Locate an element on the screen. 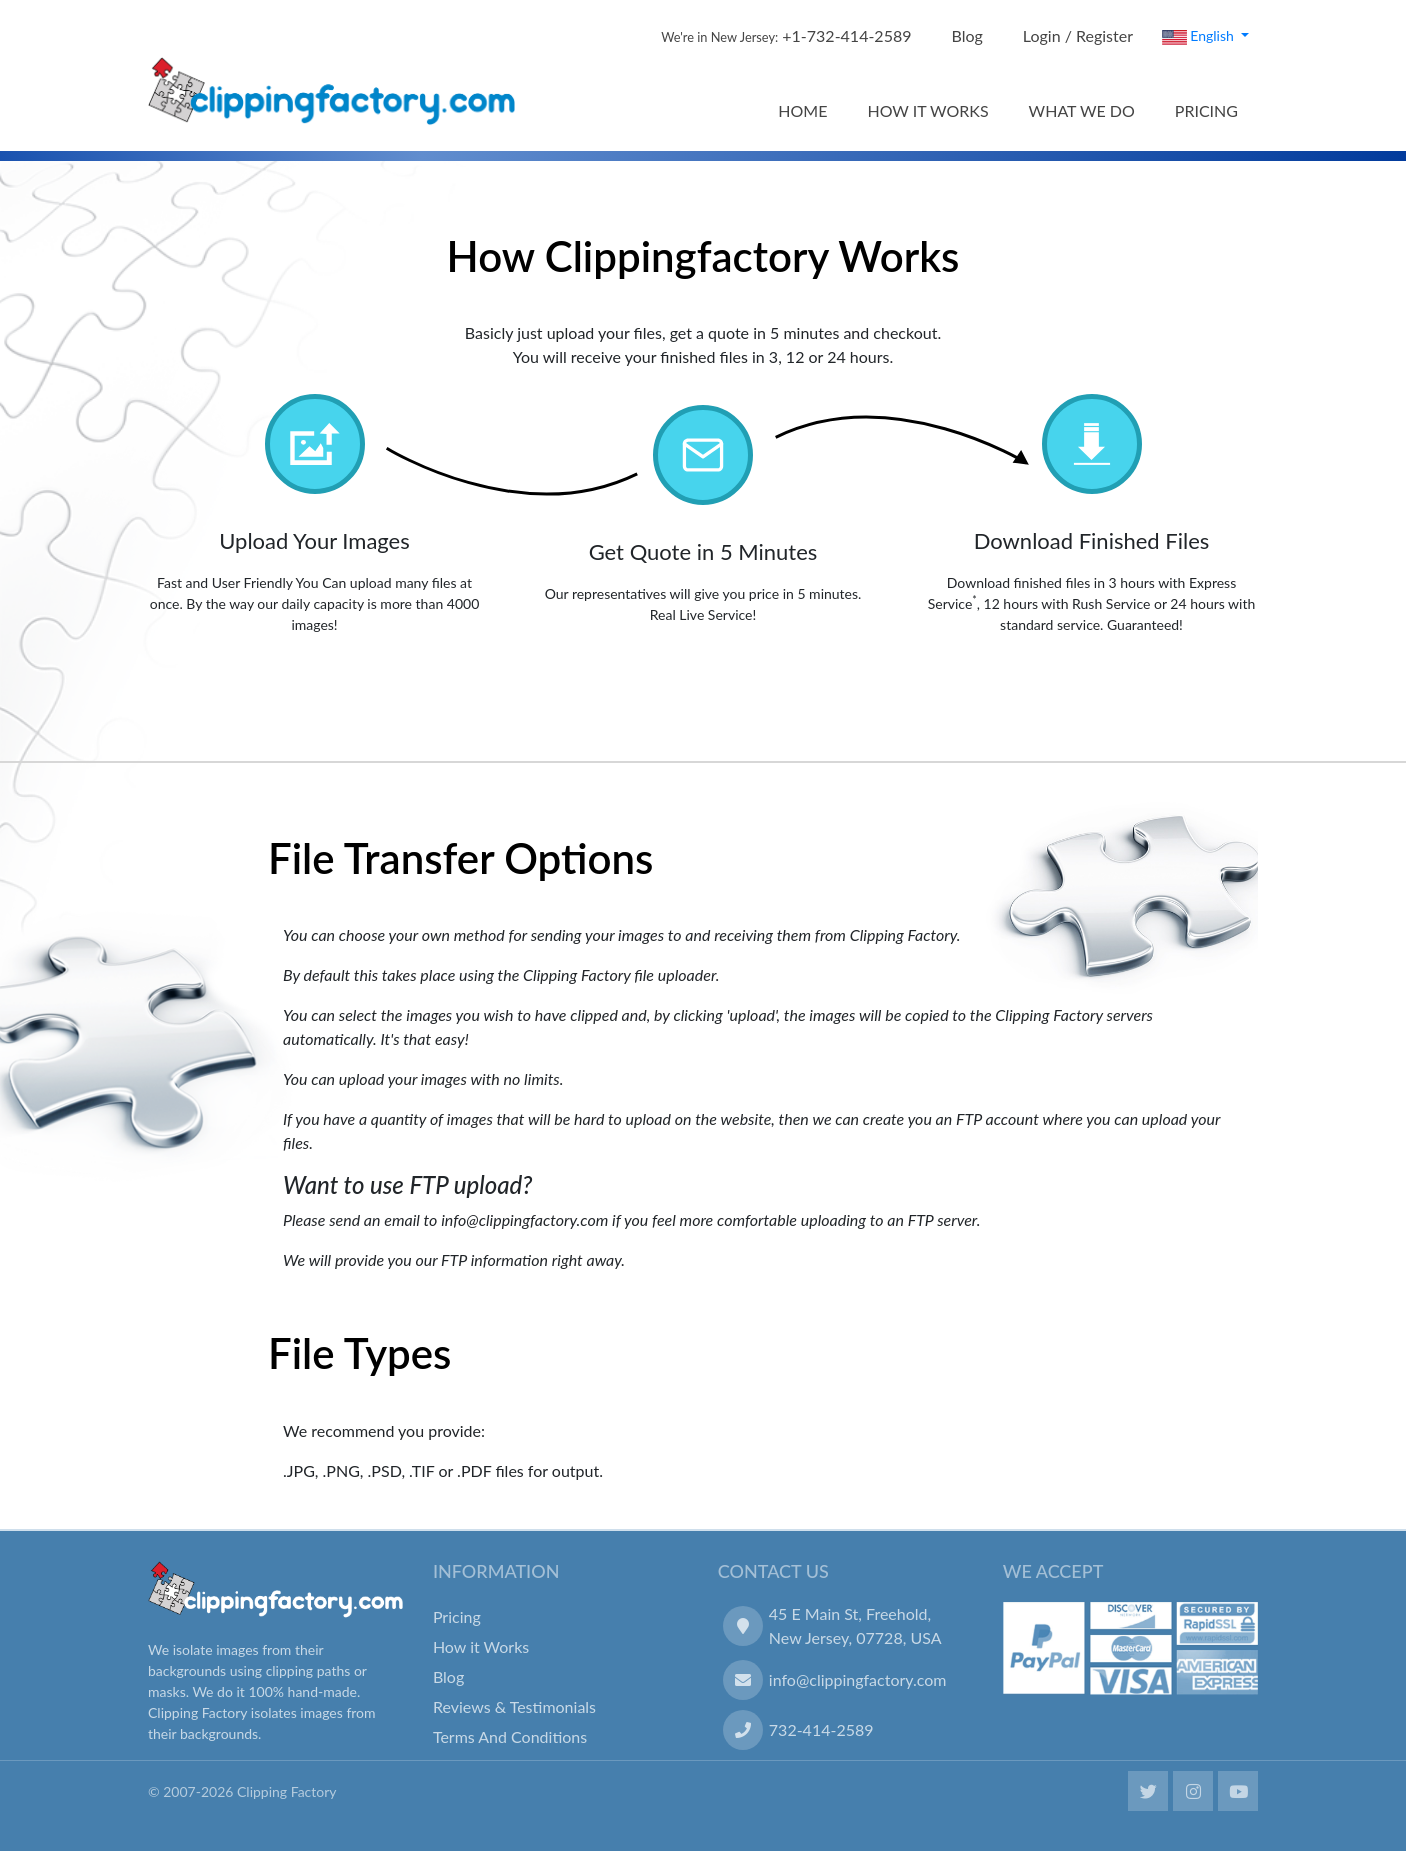  Blog is located at coordinates (967, 35).